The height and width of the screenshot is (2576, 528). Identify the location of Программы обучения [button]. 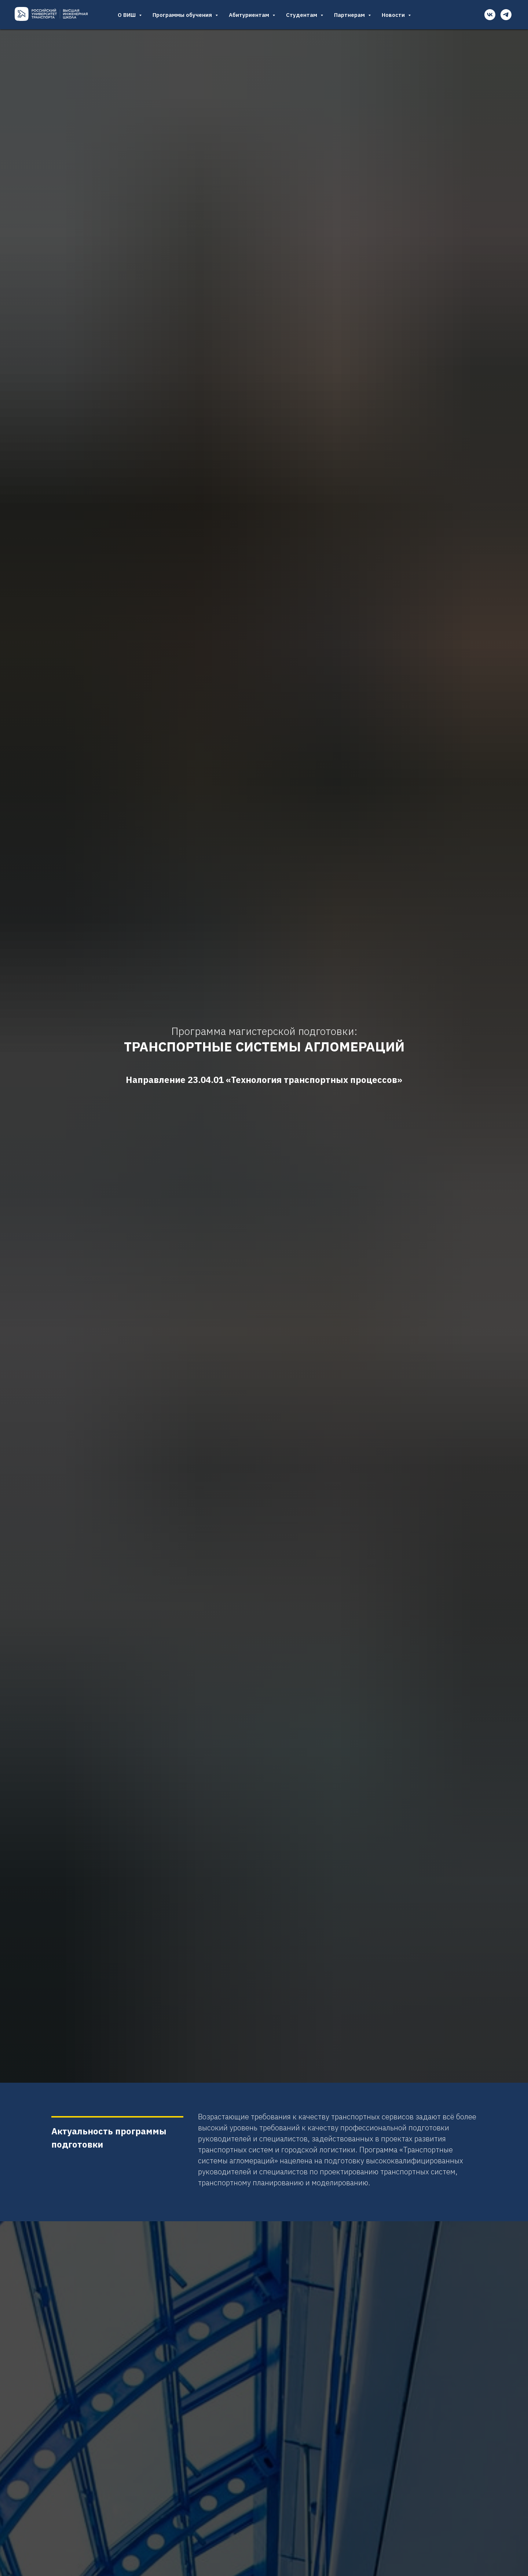
(183, 14).